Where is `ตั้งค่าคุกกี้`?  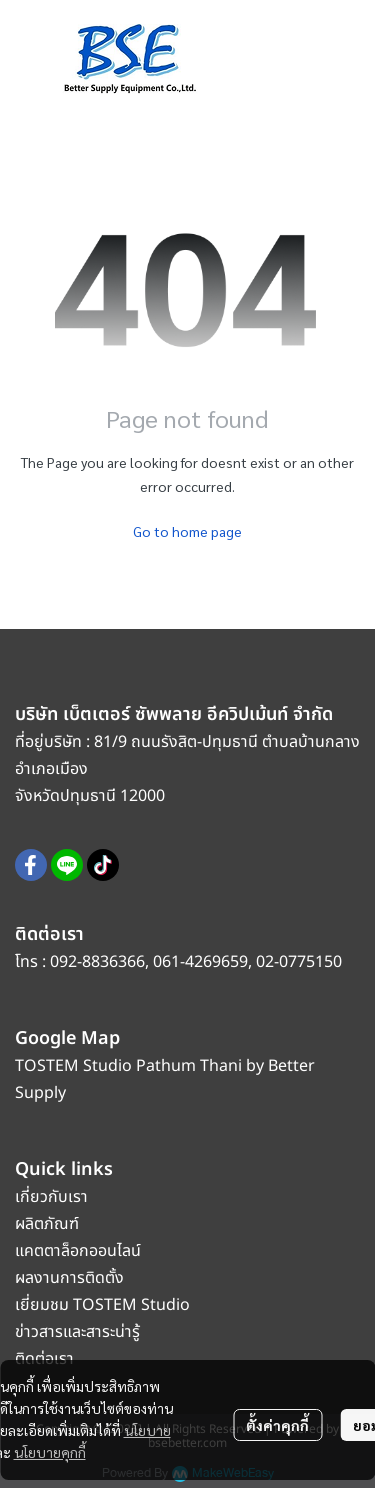
ตั้งค่าคุกกี้ is located at coordinates (277, 1425).